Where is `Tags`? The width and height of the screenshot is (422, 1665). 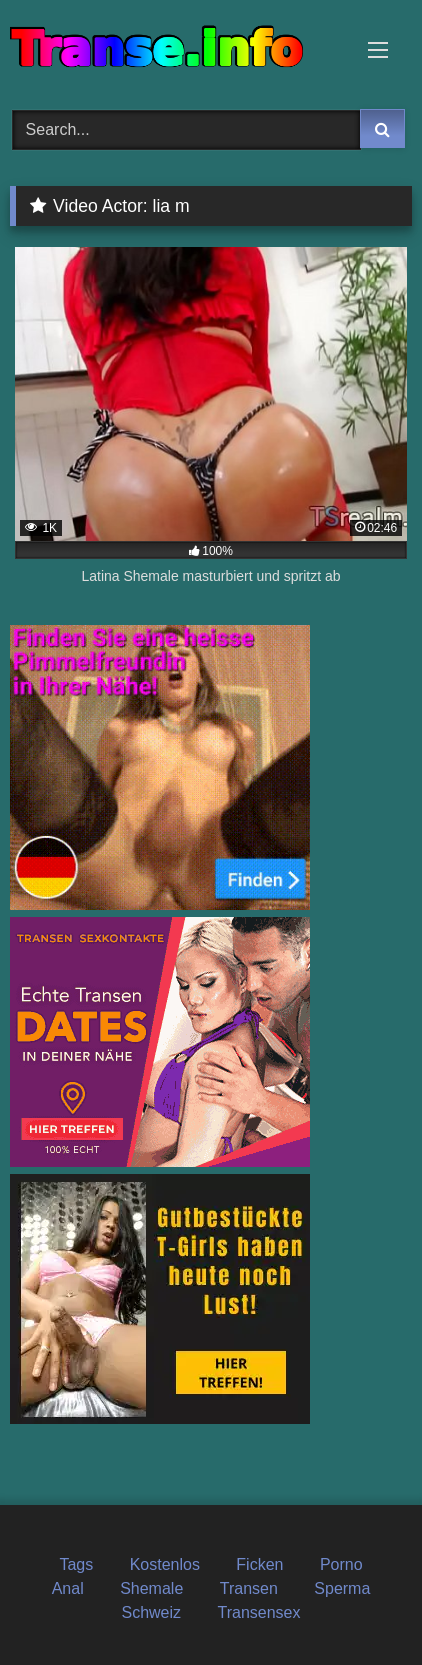 Tags is located at coordinates (76, 1564).